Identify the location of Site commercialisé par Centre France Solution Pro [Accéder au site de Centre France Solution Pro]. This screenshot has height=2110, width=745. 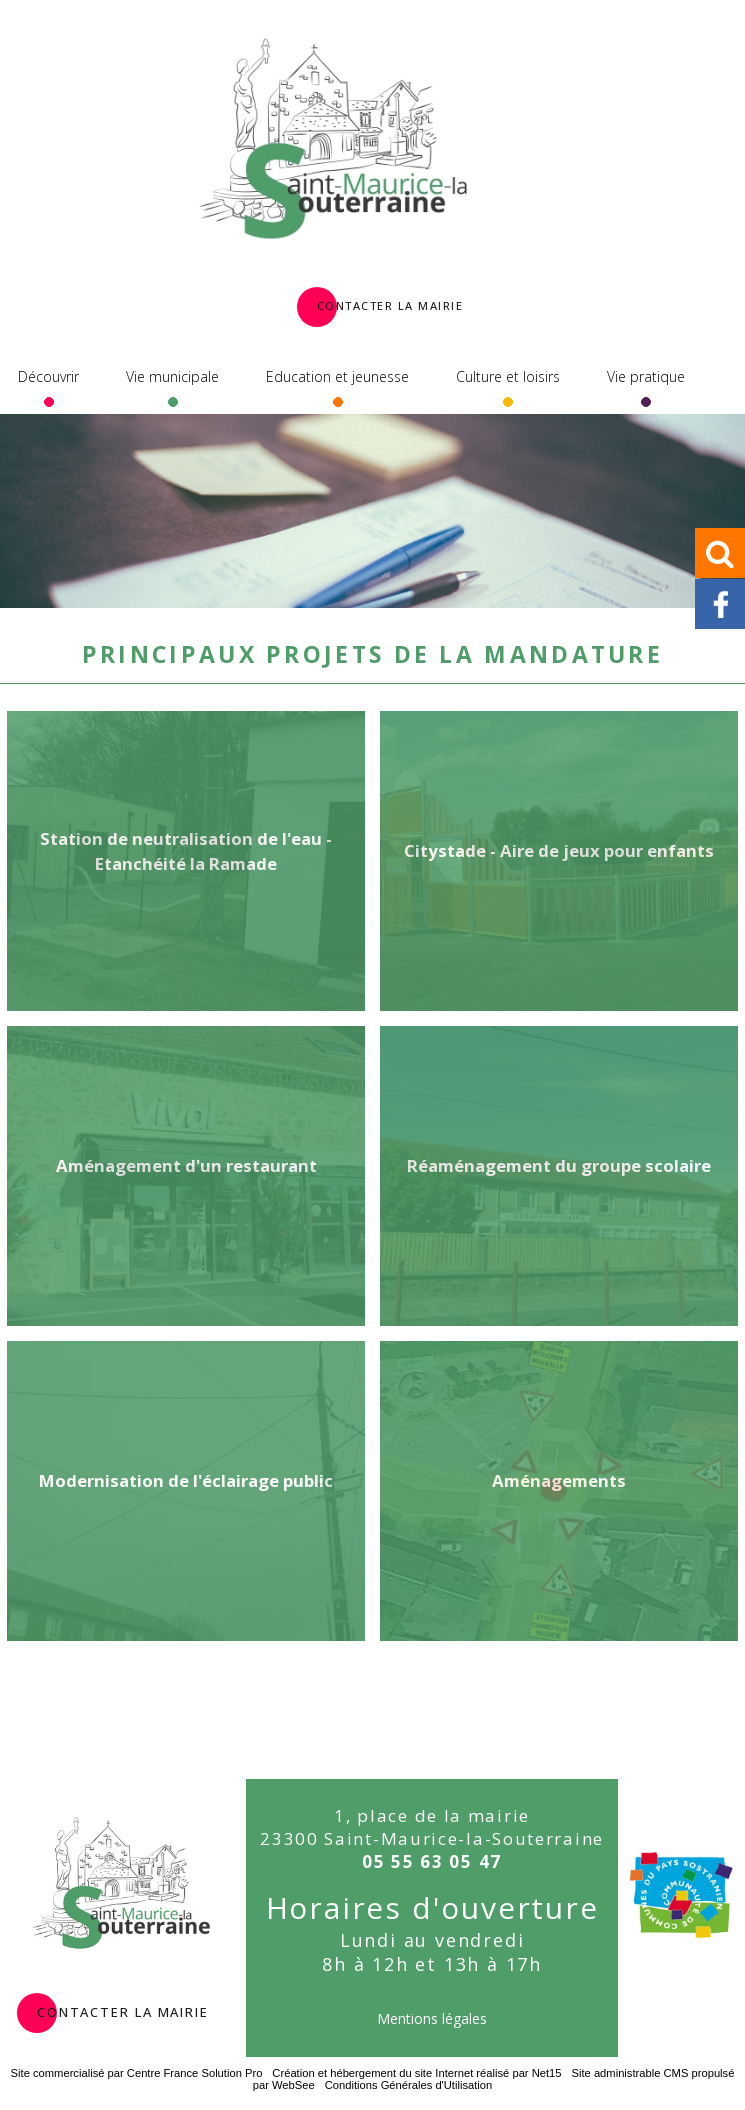
(137, 2073).